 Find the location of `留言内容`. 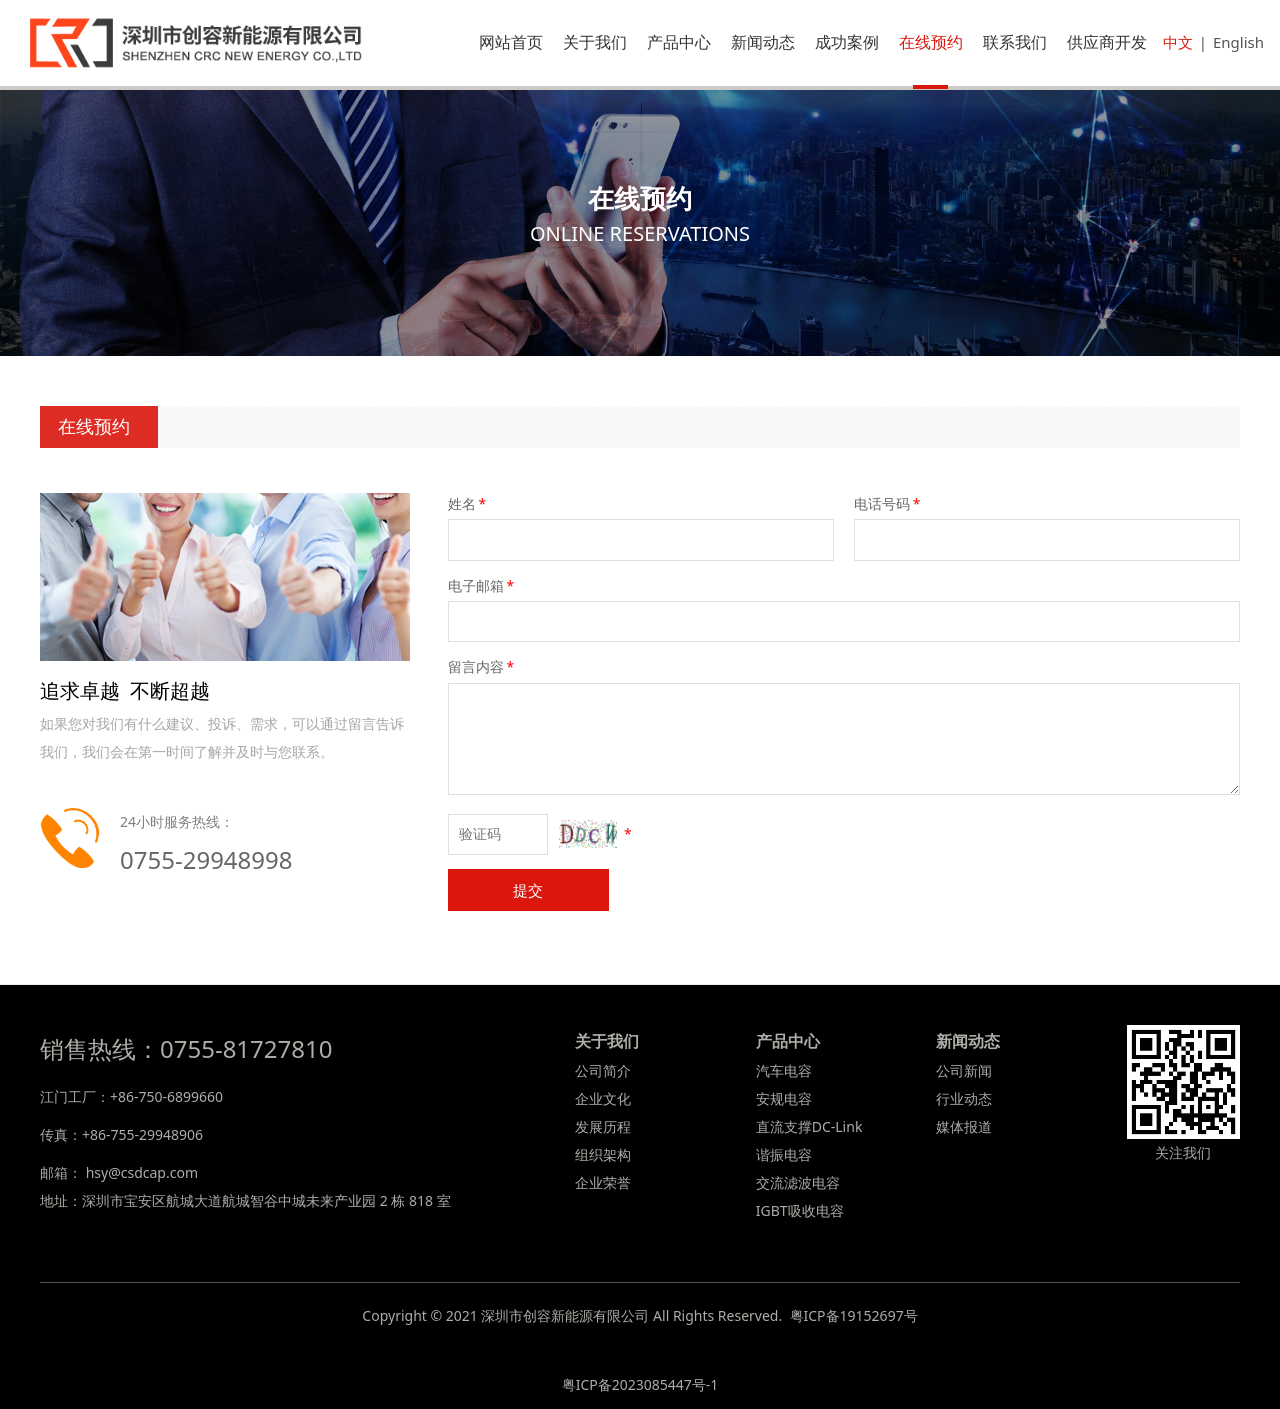

留言内容 is located at coordinates (483, 666).